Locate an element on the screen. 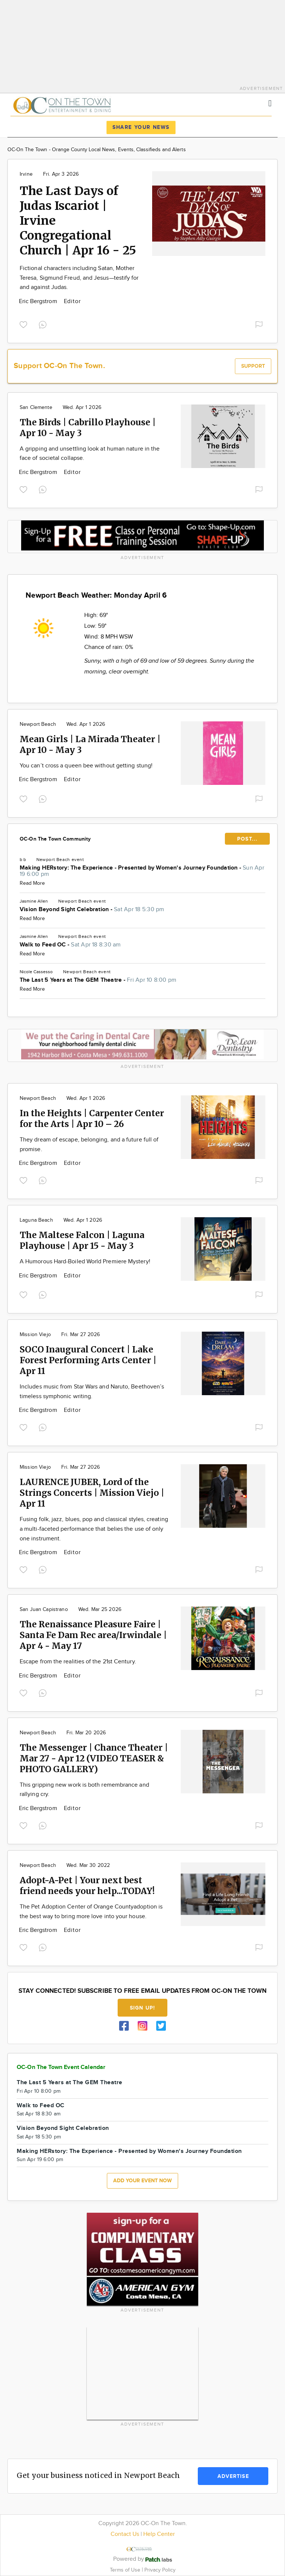  OC-On The Town Event Calendar is located at coordinates (61, 2067).